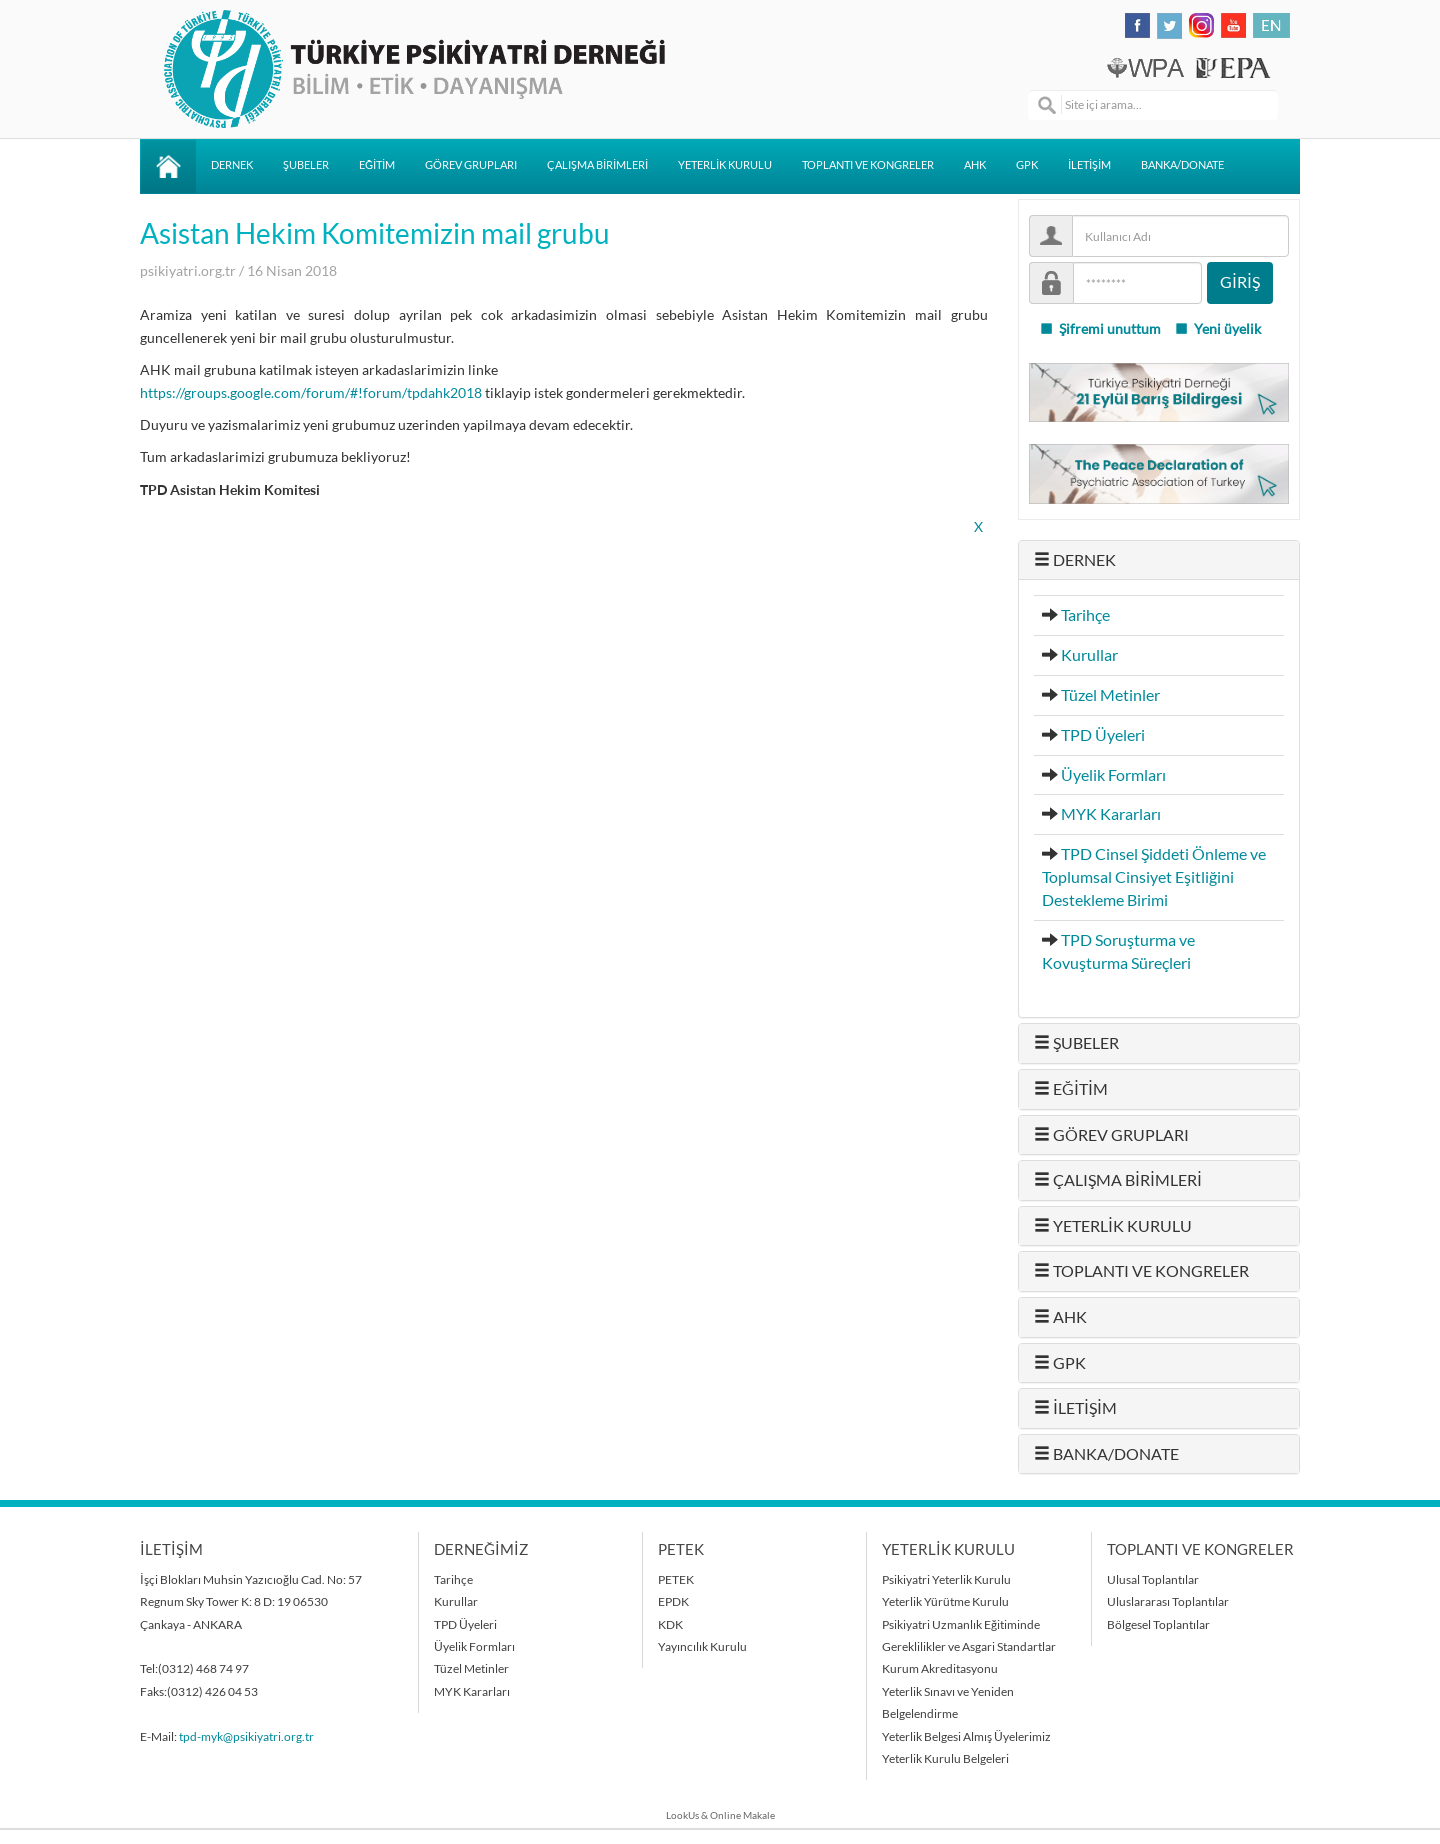  I want to click on Yeni üyelik, so click(1217, 329).